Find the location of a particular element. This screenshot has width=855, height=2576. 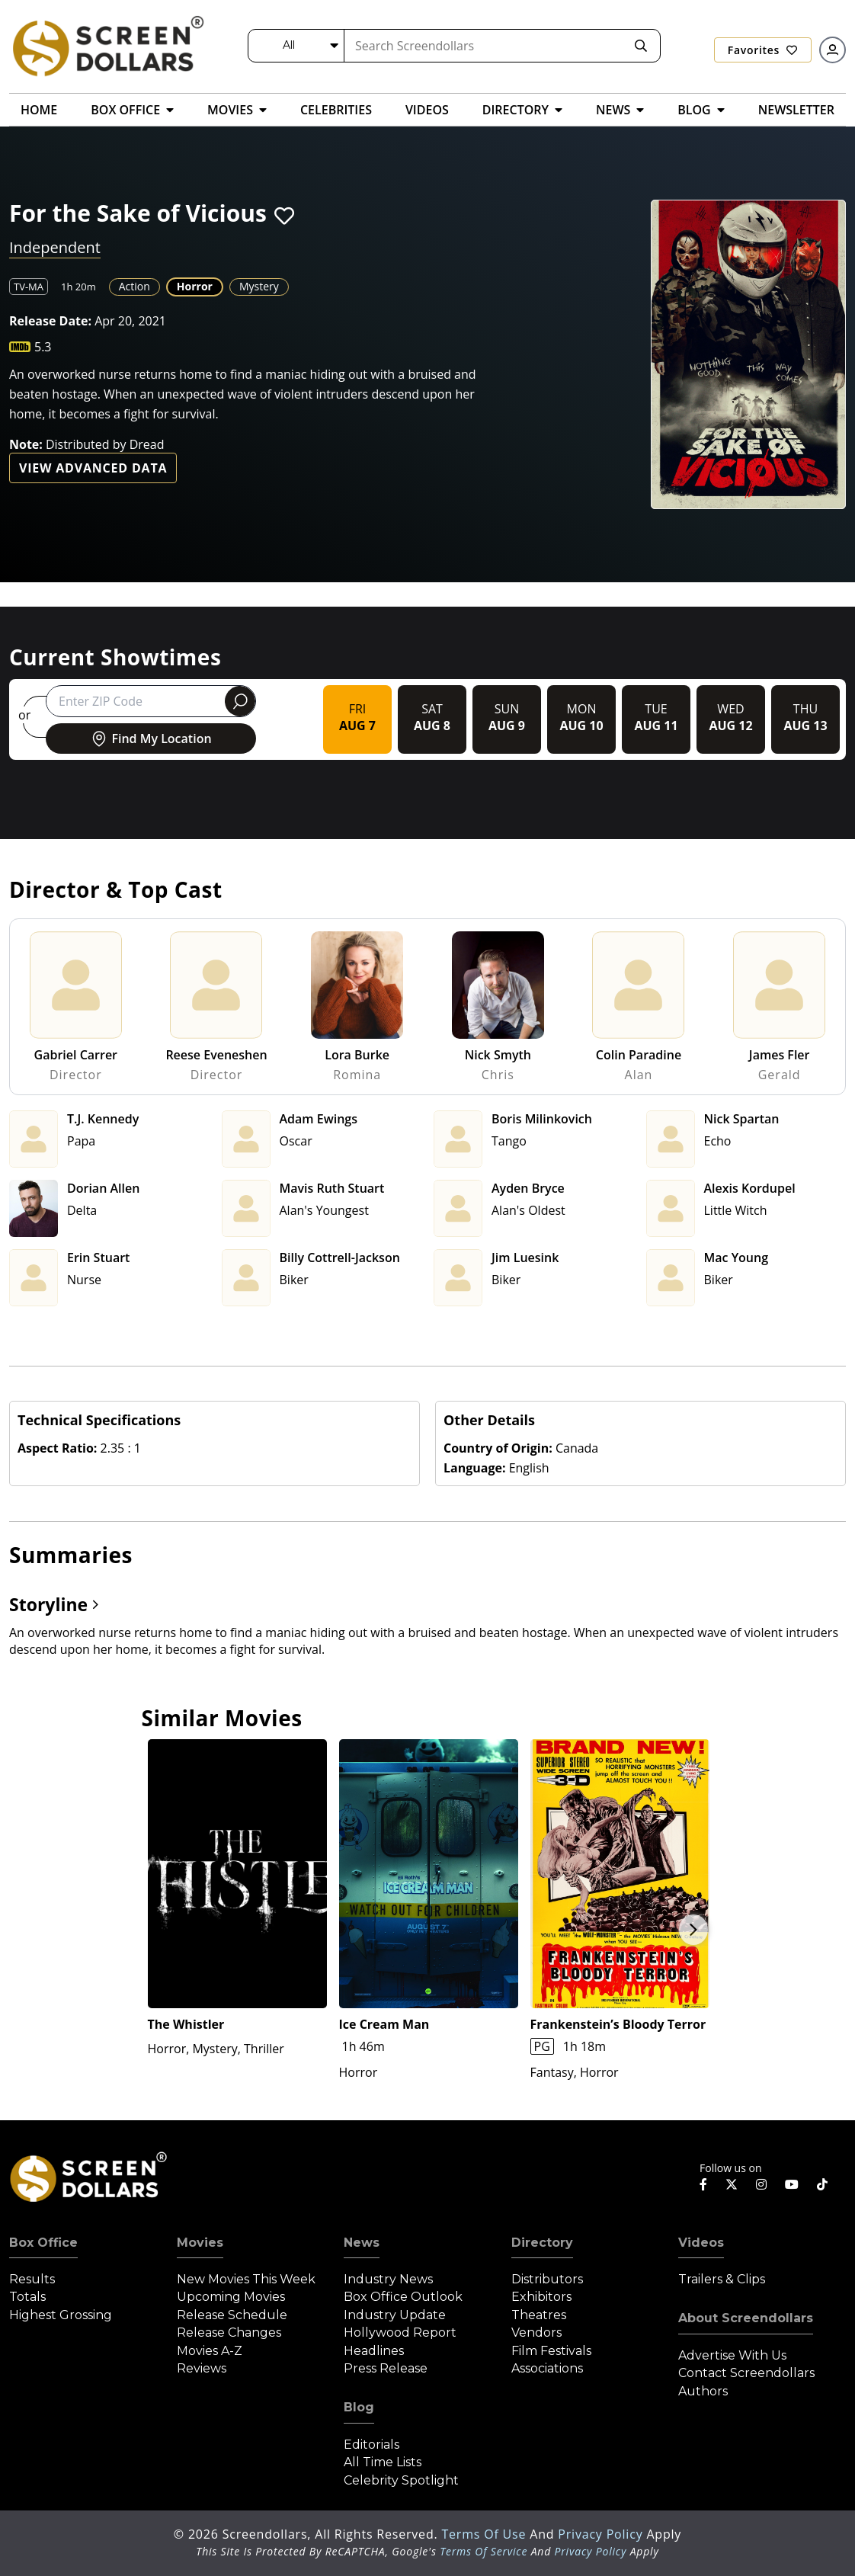

Release Schedule is located at coordinates (232, 2315).